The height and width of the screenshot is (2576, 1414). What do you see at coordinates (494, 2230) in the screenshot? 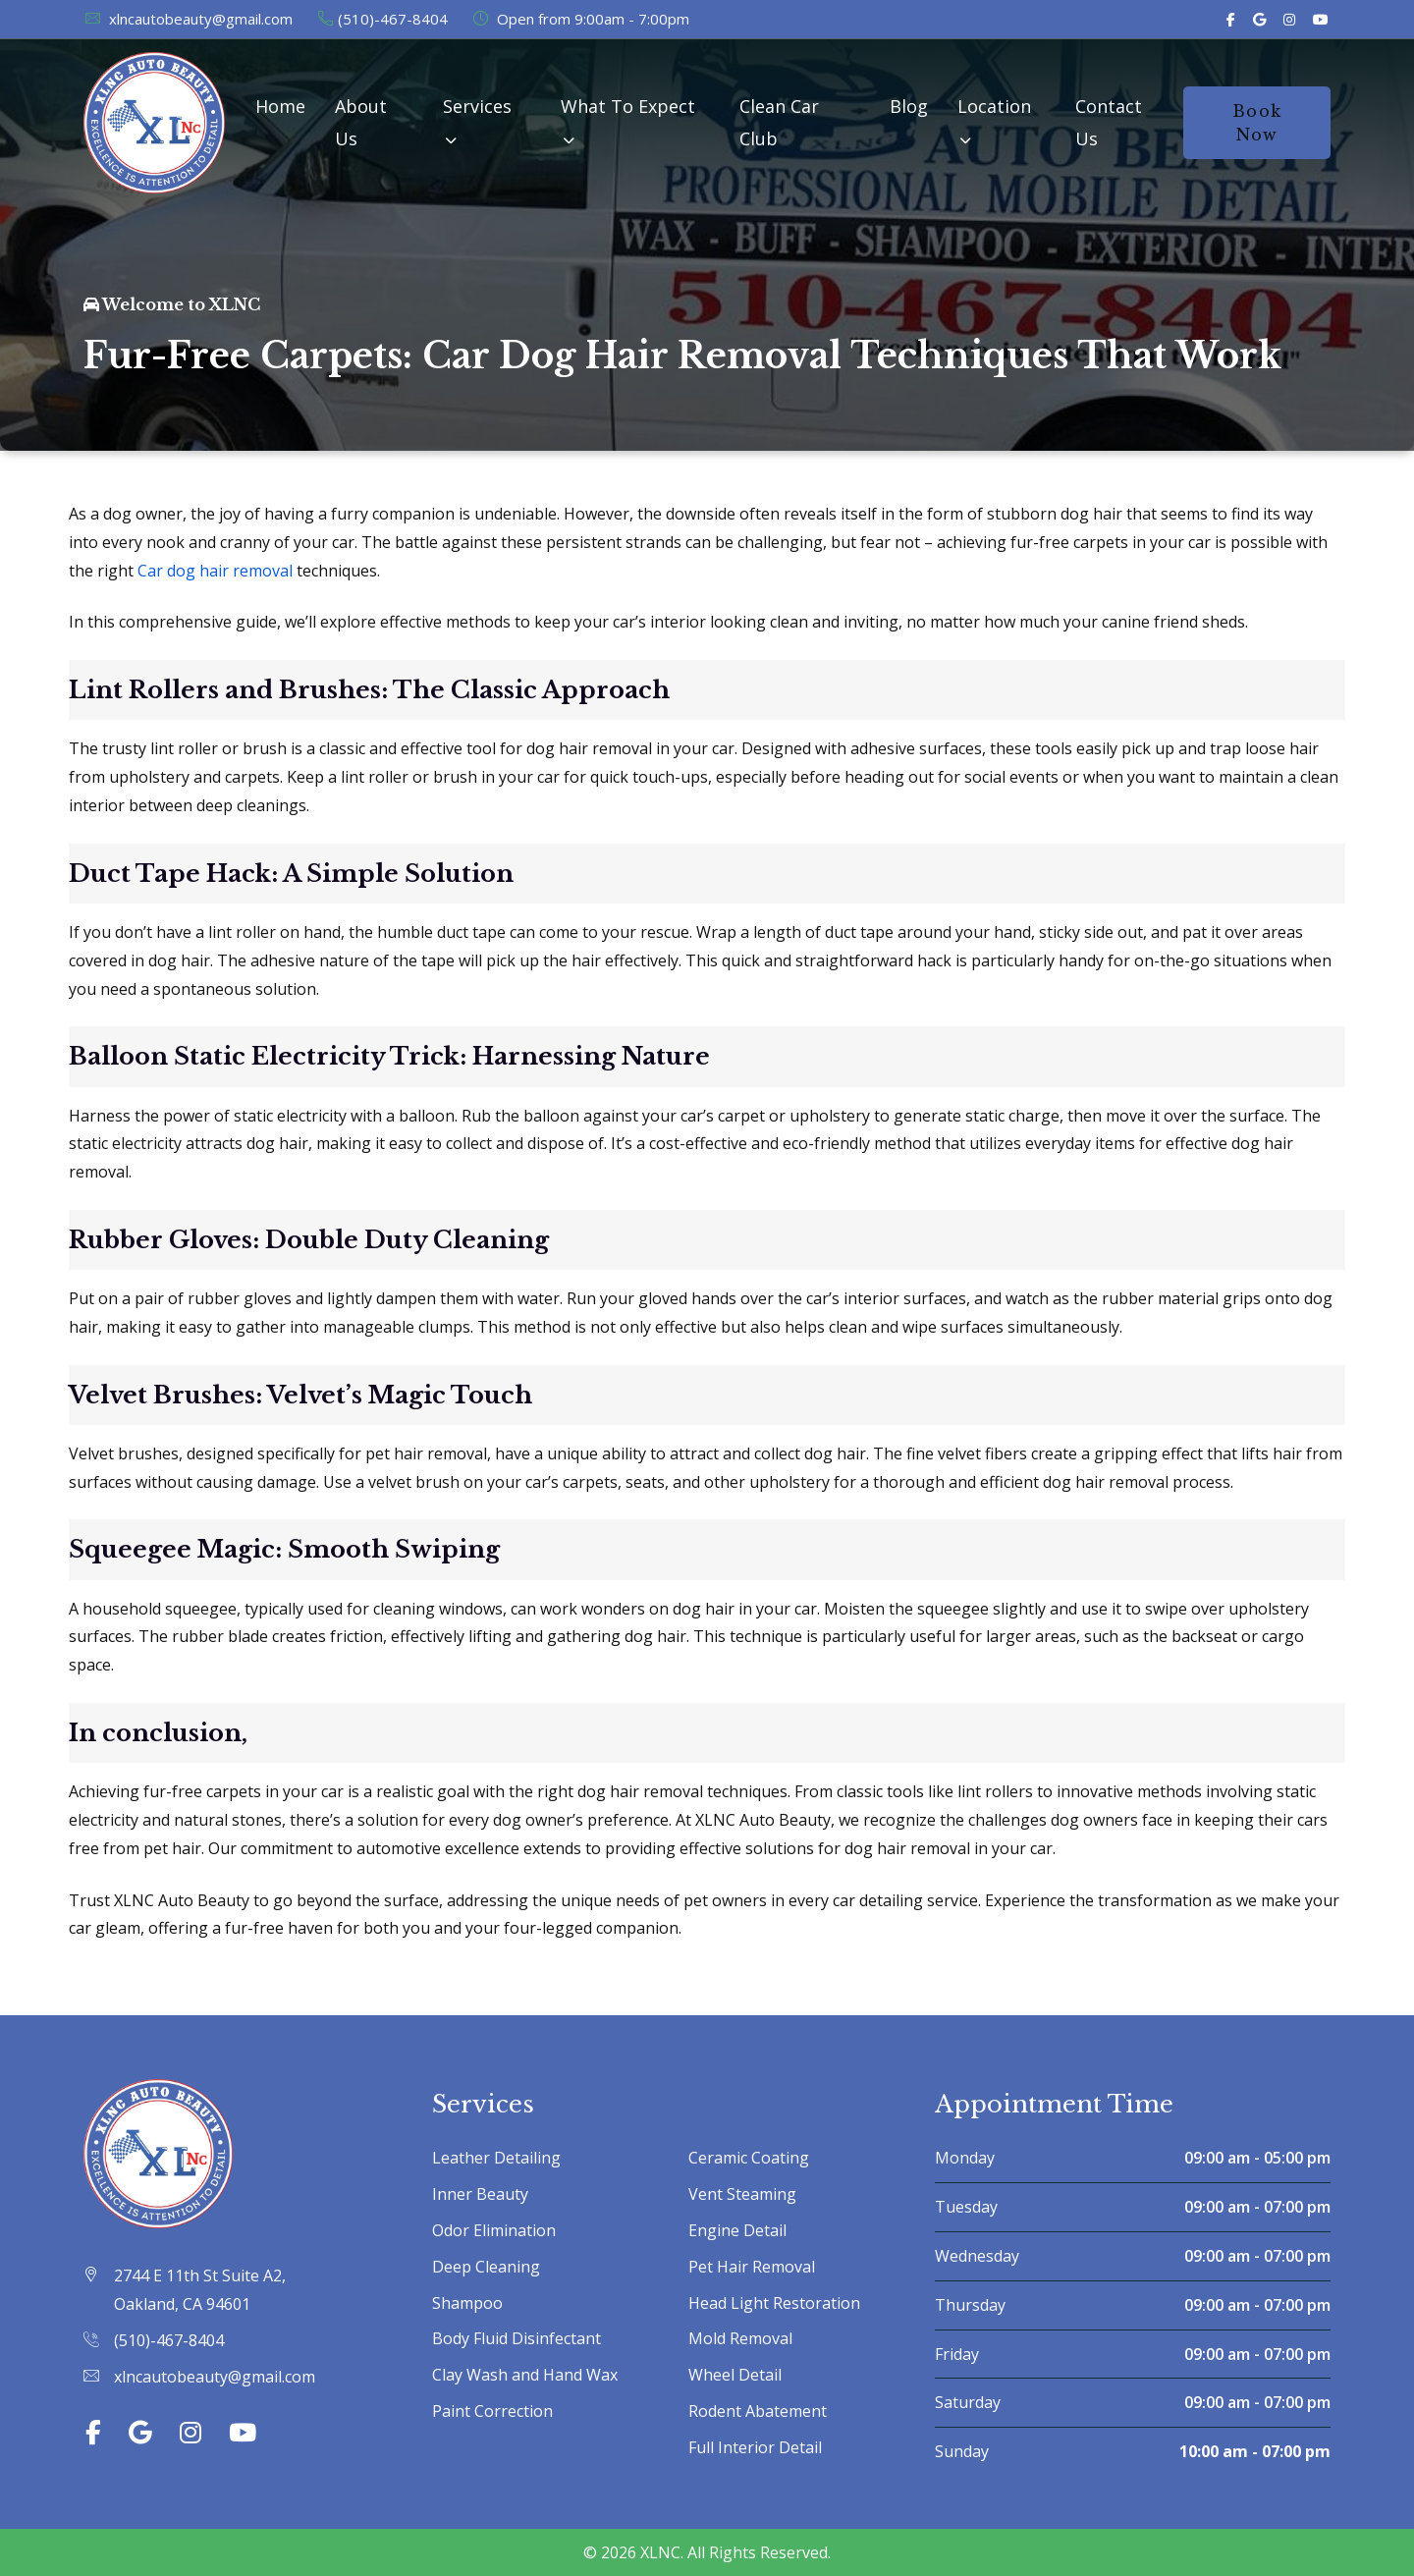
I see `Odor Elimination` at bounding box center [494, 2230].